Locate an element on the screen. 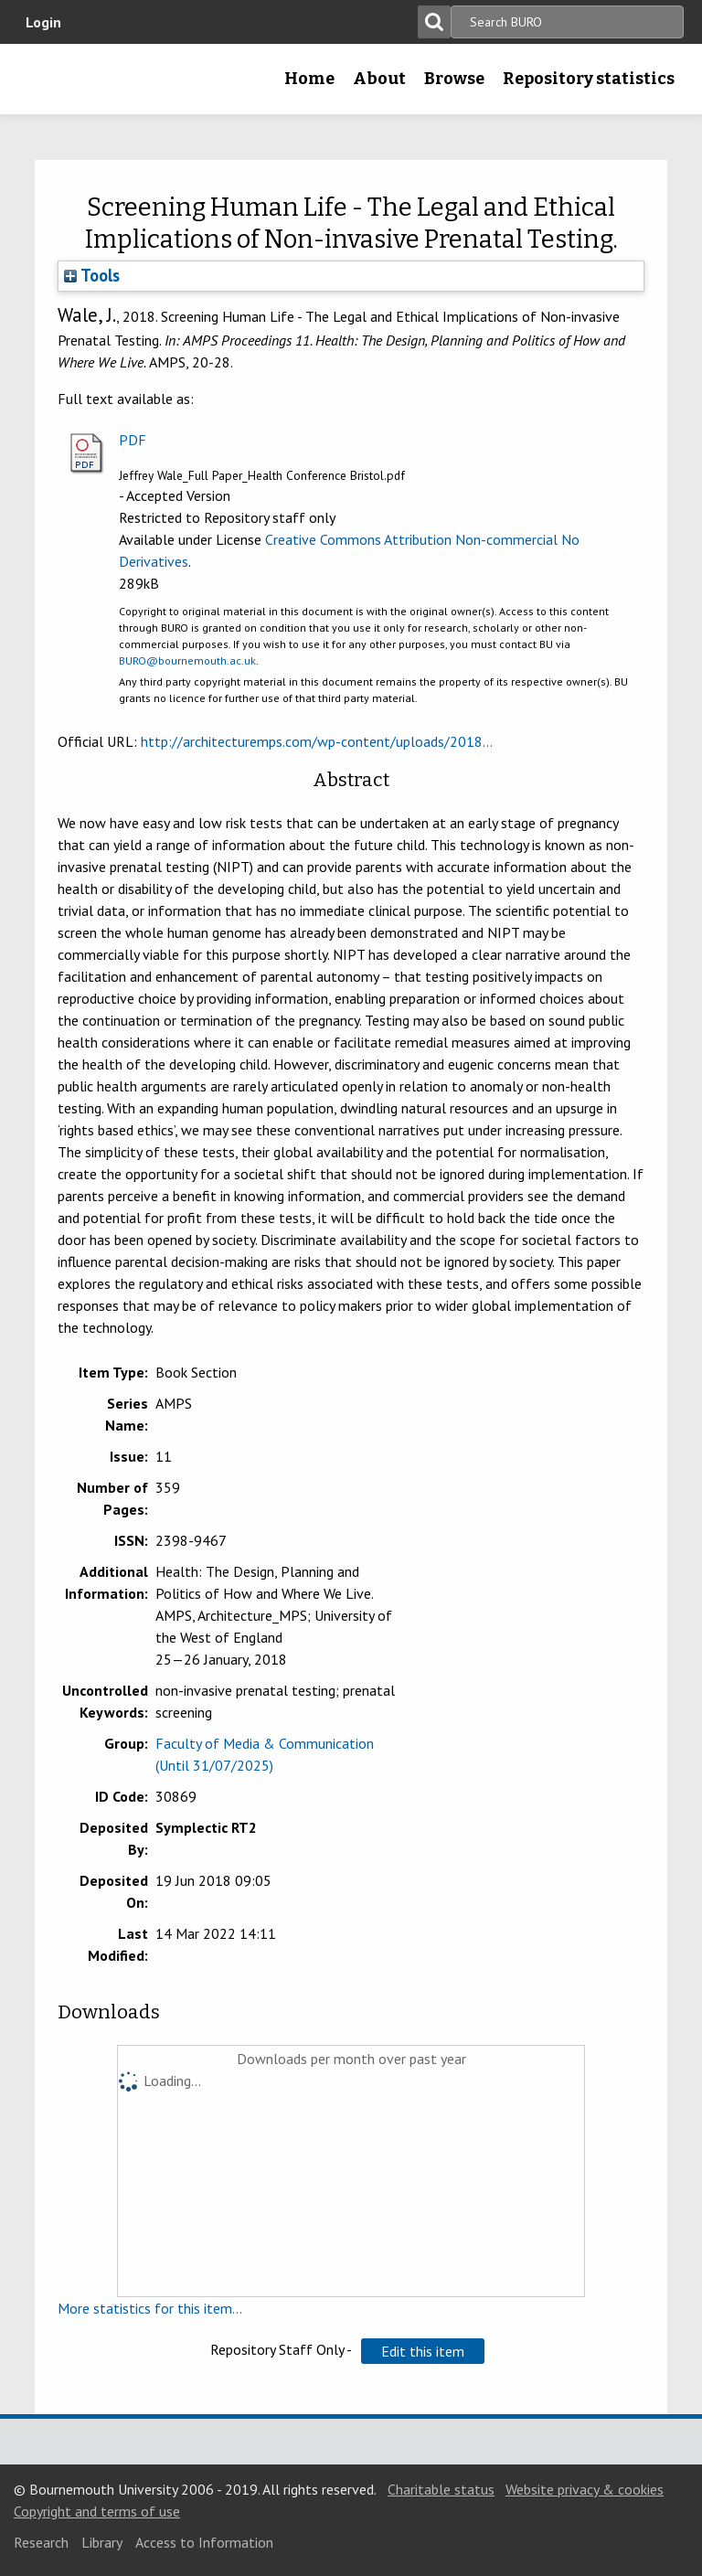  Copyright and terms of use is located at coordinates (97, 2511).